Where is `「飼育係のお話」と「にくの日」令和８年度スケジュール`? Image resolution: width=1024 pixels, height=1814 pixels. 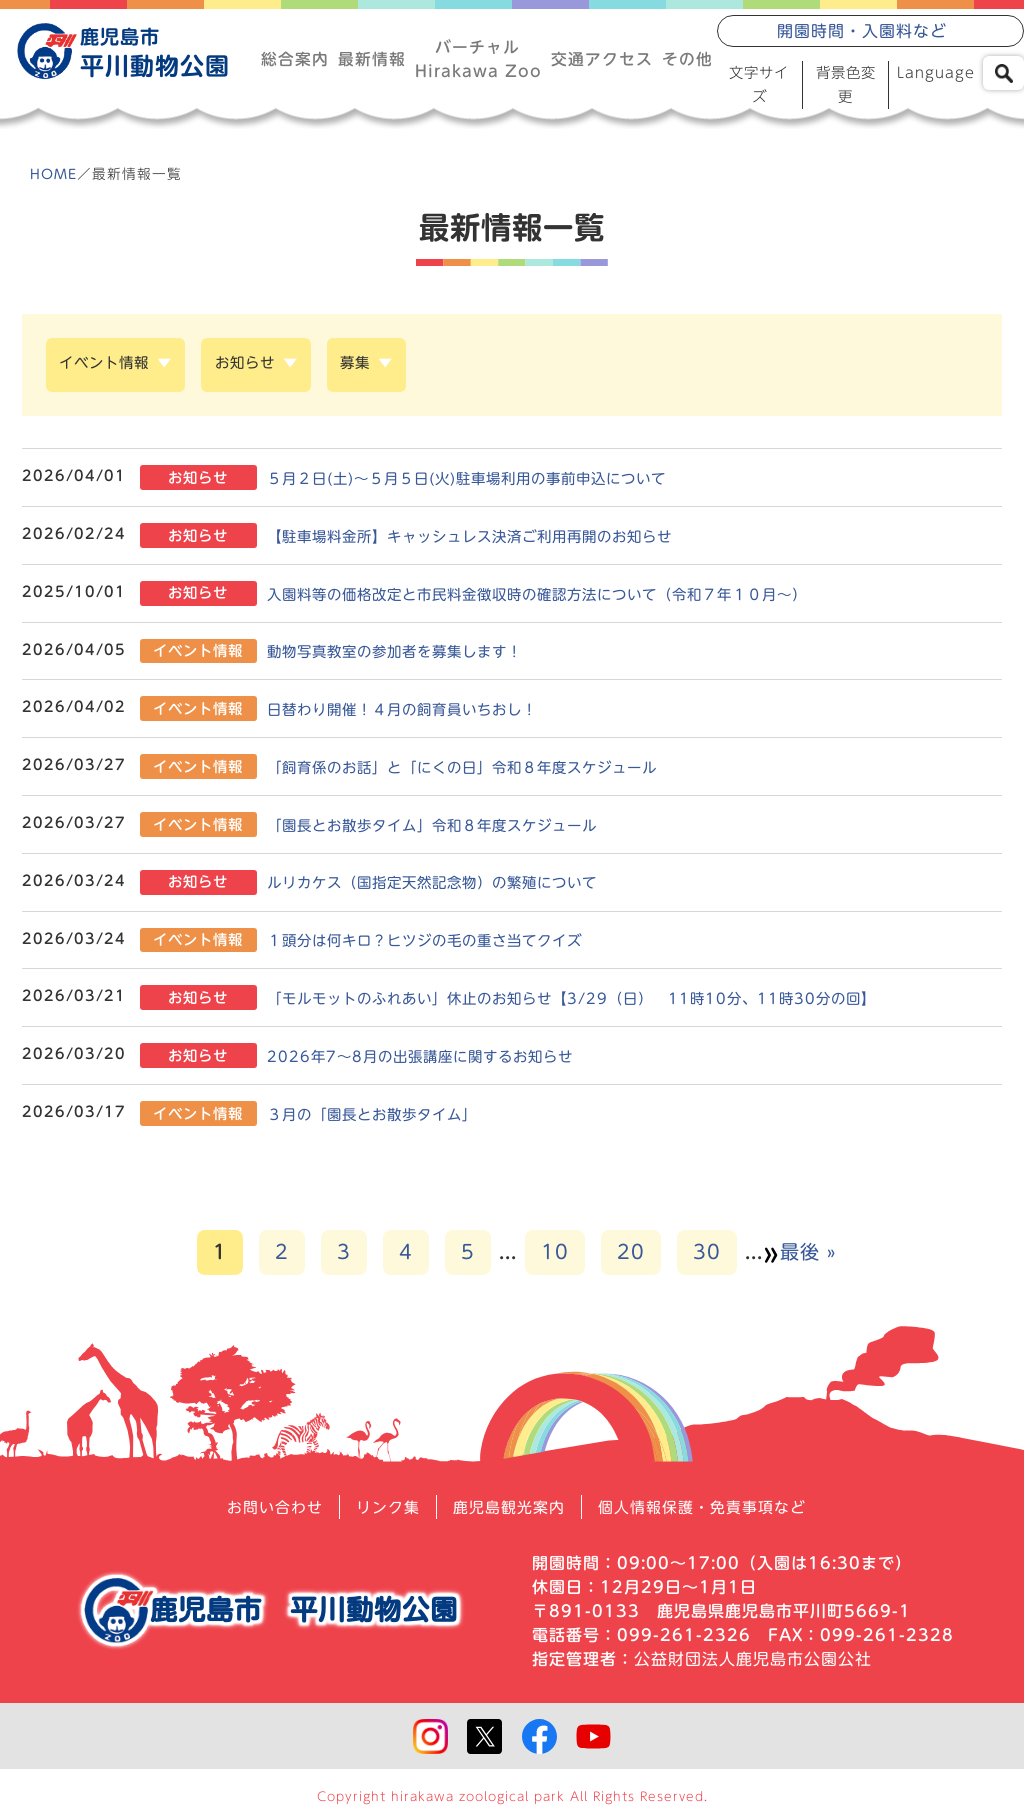
「飼育係のお話」と「にくの日」令和８年度スケジュール is located at coordinates (491, 771).